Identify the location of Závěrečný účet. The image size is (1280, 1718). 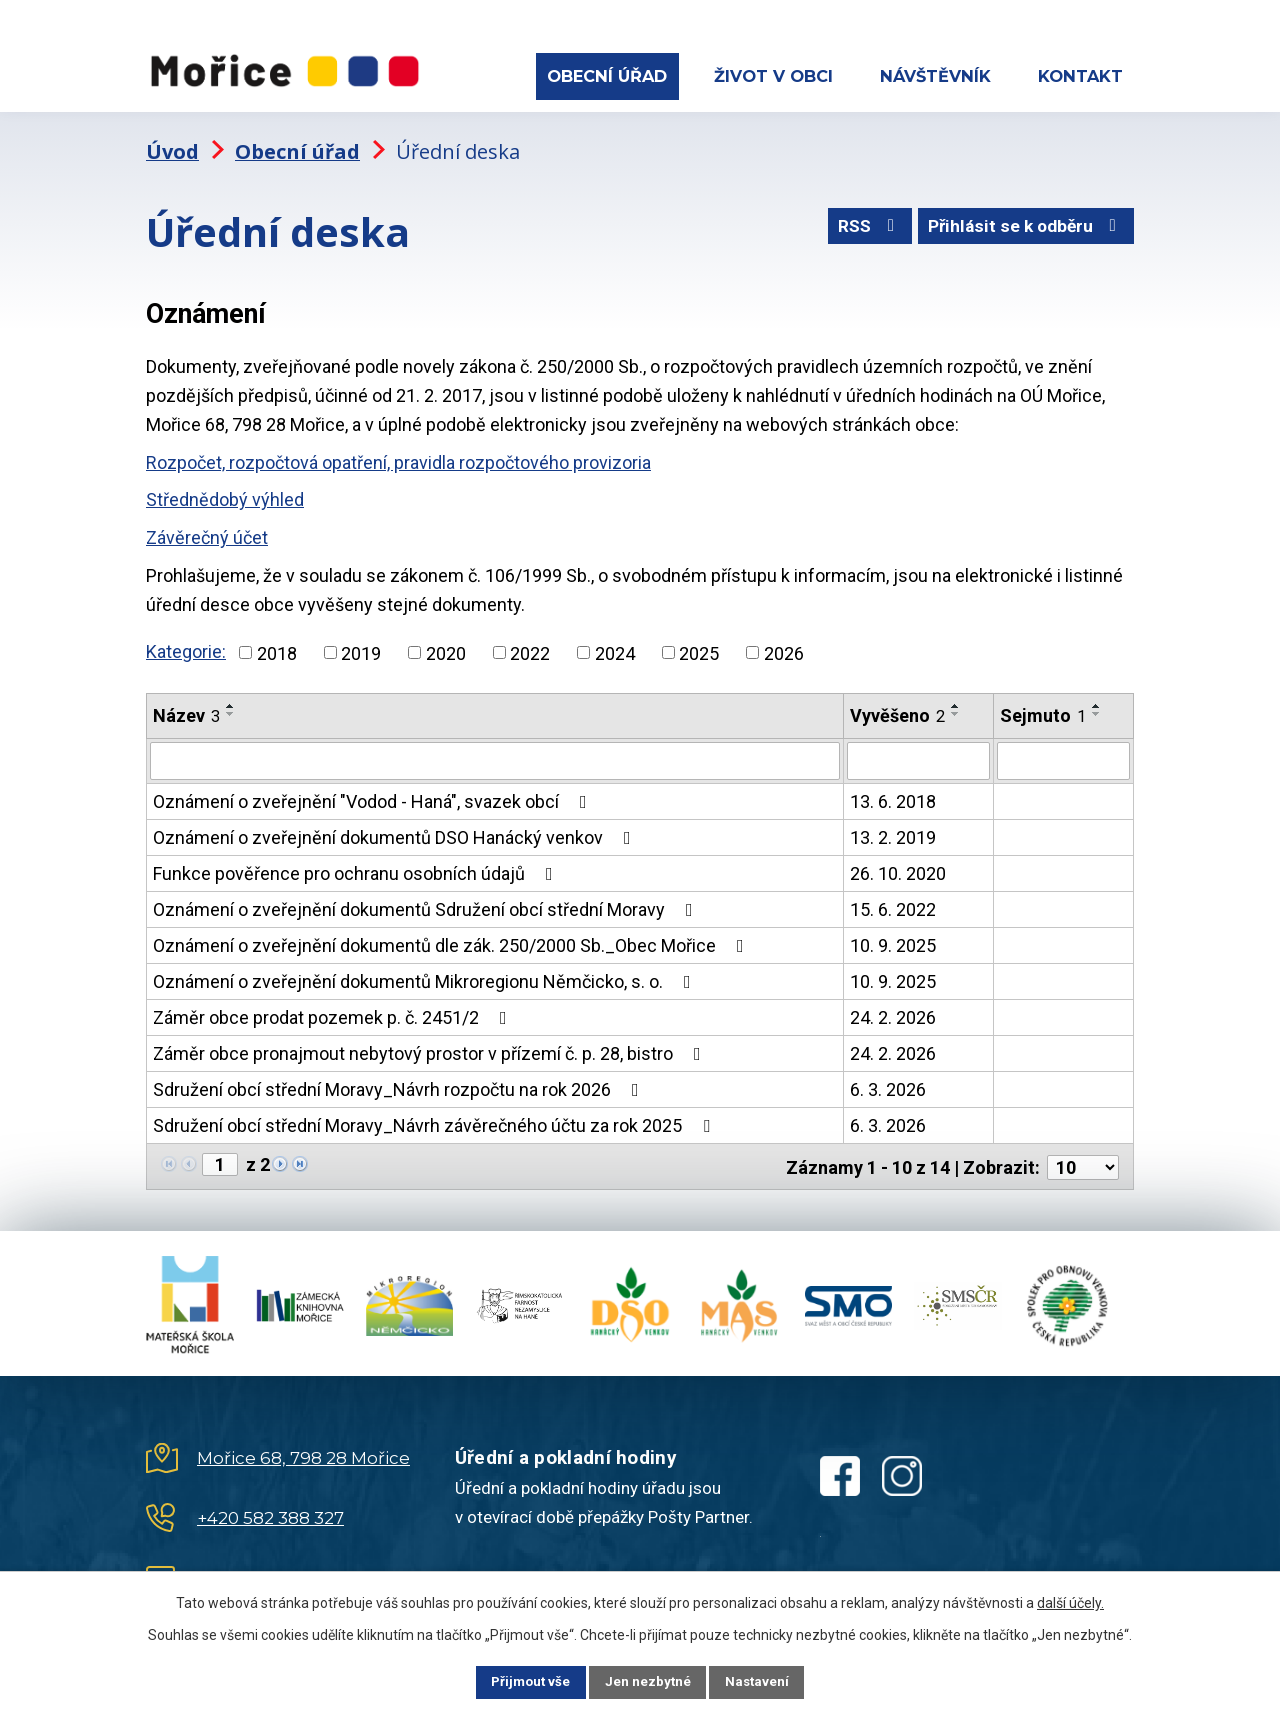
(207, 531).